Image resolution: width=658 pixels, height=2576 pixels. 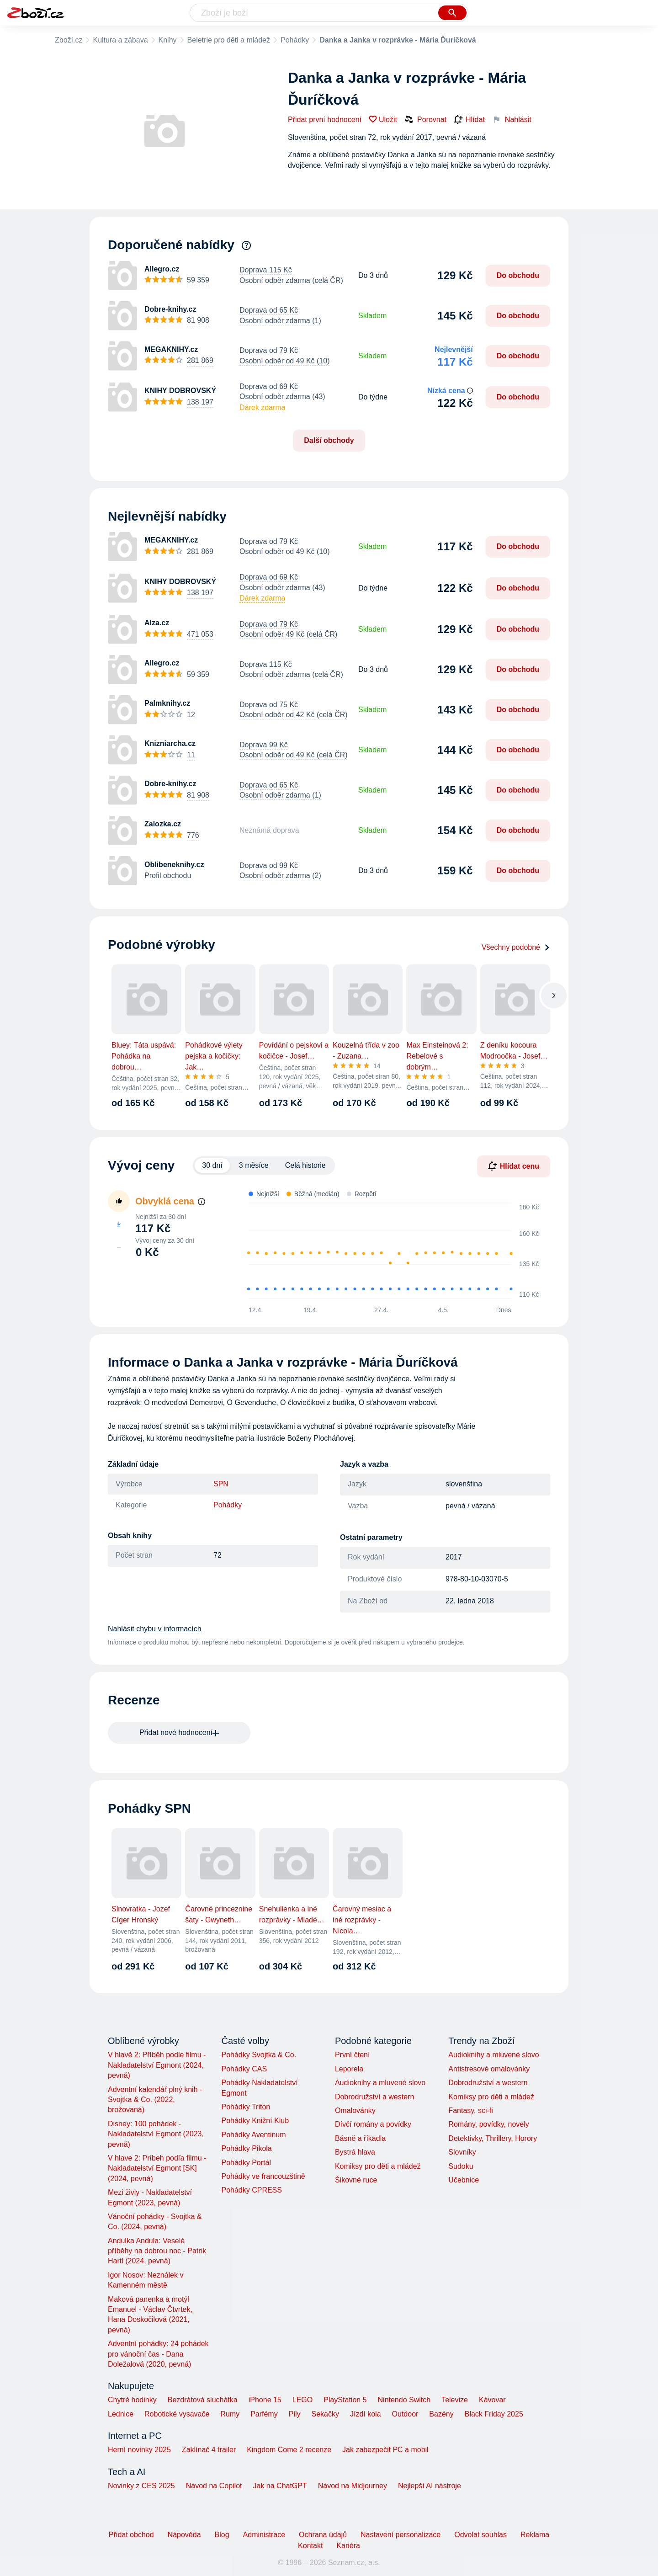 What do you see at coordinates (373, 2124) in the screenshot?
I see `Dívčí romány a povídky` at bounding box center [373, 2124].